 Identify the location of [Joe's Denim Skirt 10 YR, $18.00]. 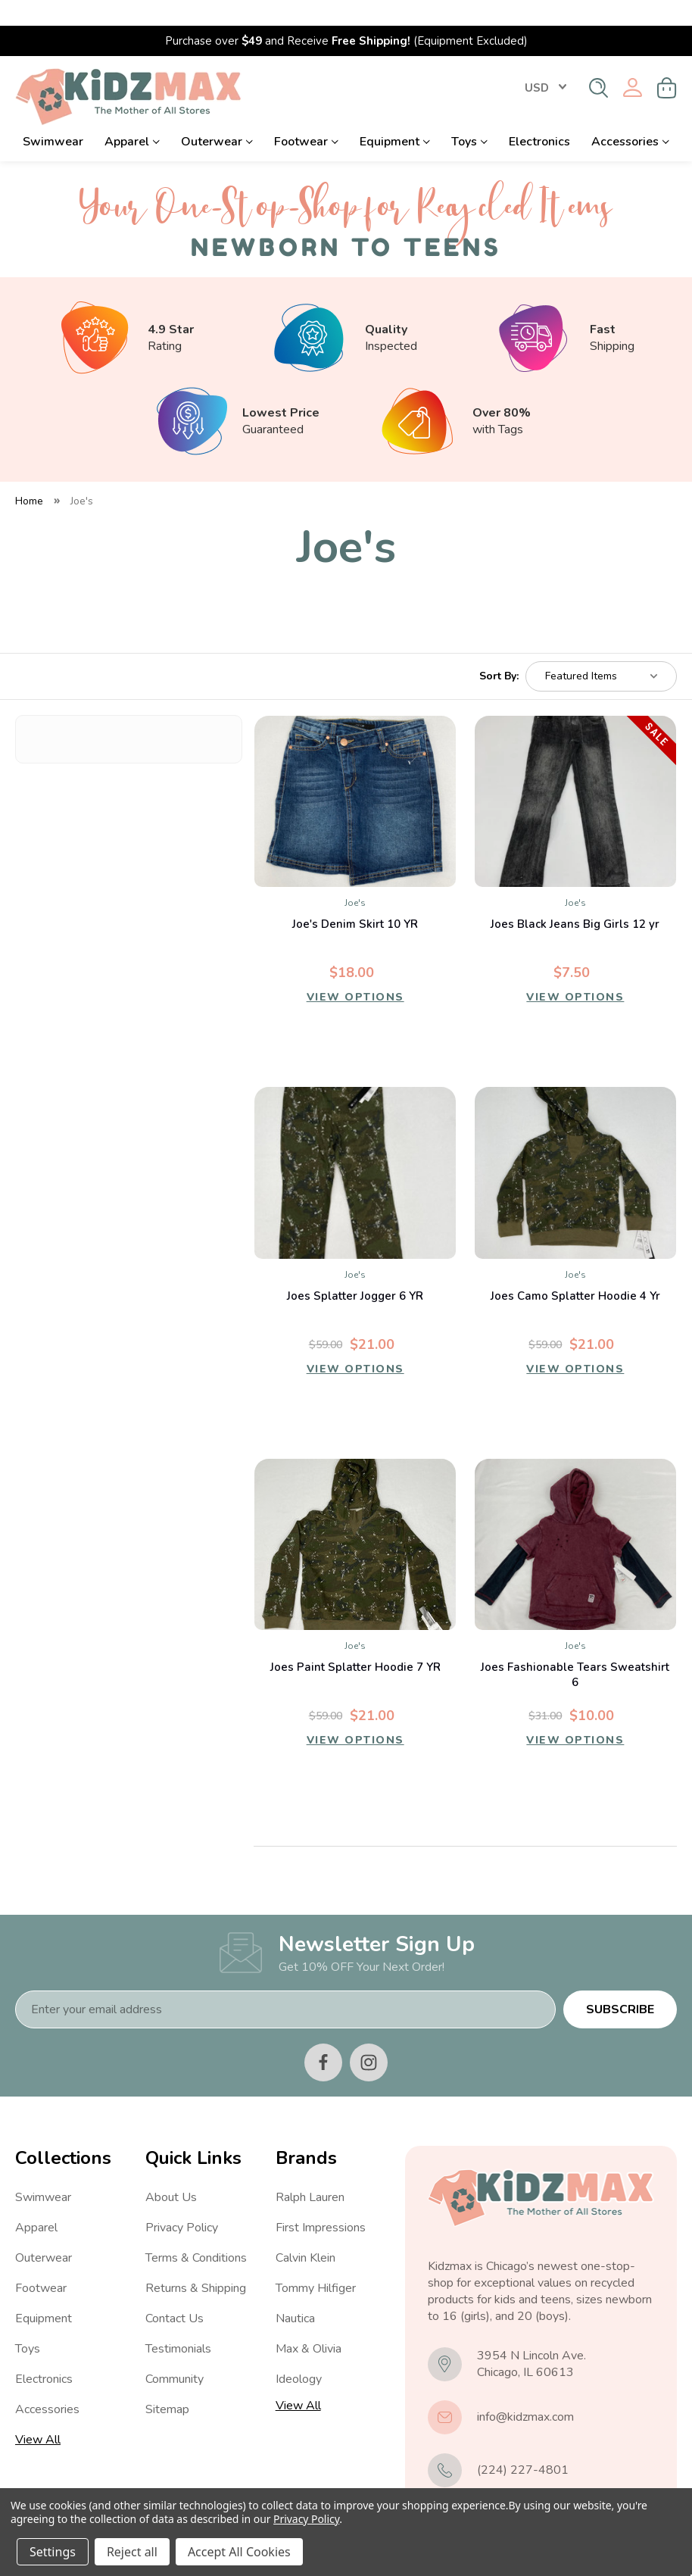
(355, 775).